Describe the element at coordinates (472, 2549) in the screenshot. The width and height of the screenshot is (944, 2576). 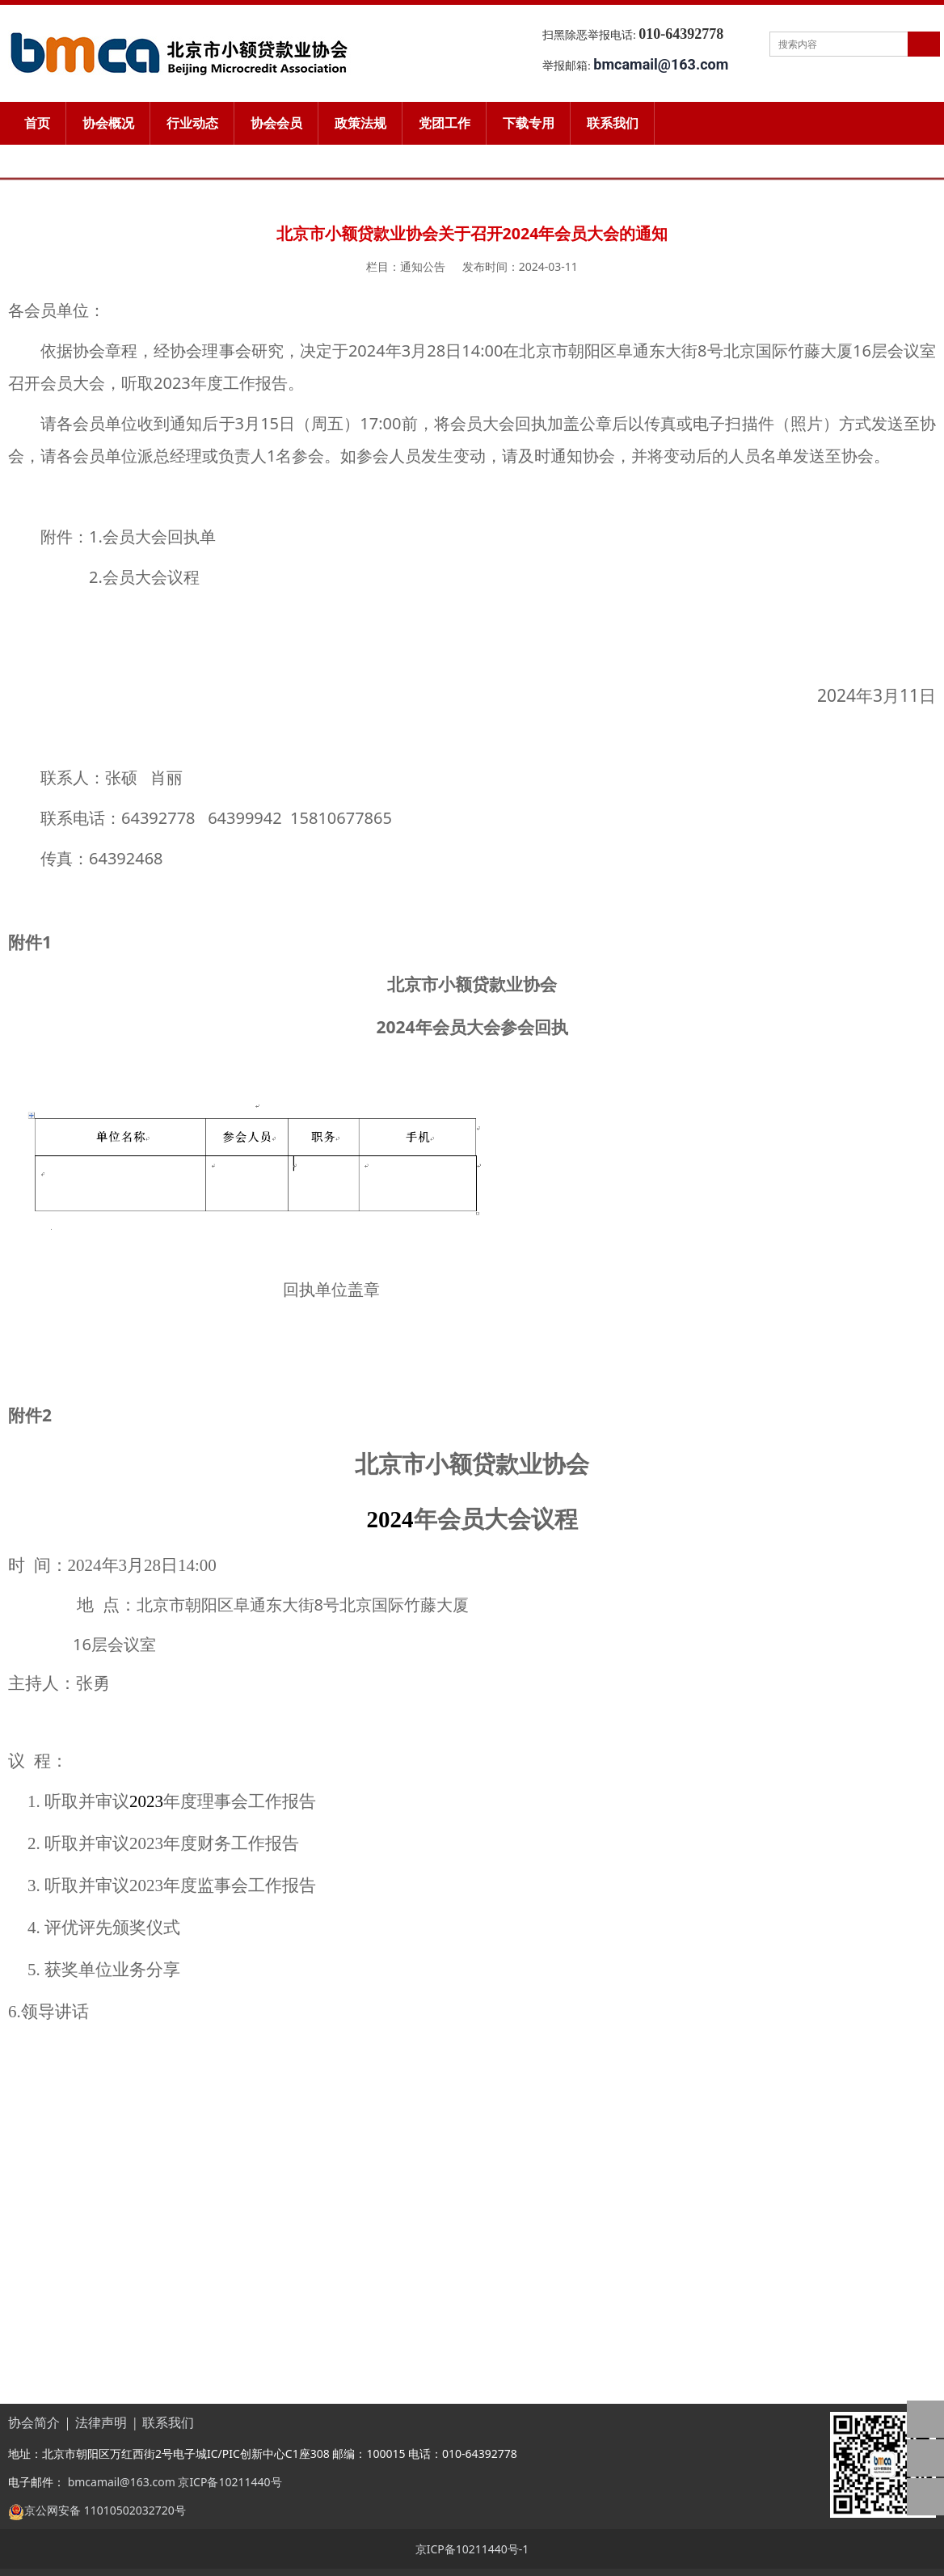
I see `京ICP备10211440号-1` at that location.